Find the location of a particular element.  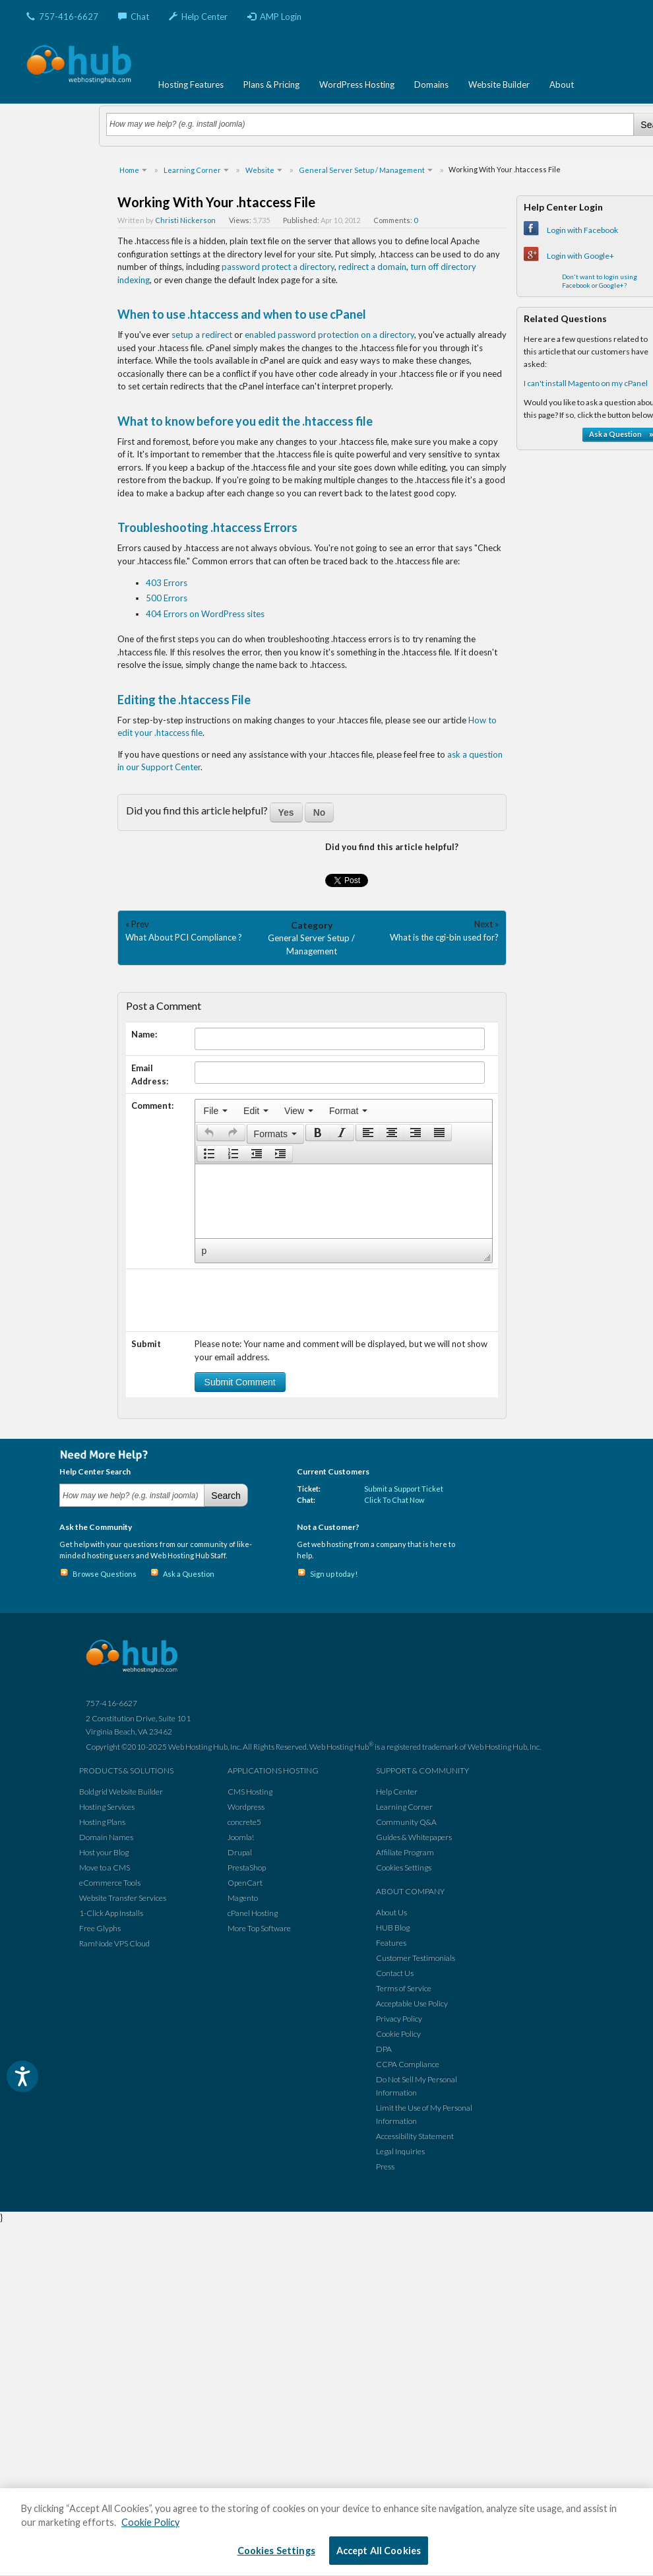

Wordpress is located at coordinates (246, 1807).